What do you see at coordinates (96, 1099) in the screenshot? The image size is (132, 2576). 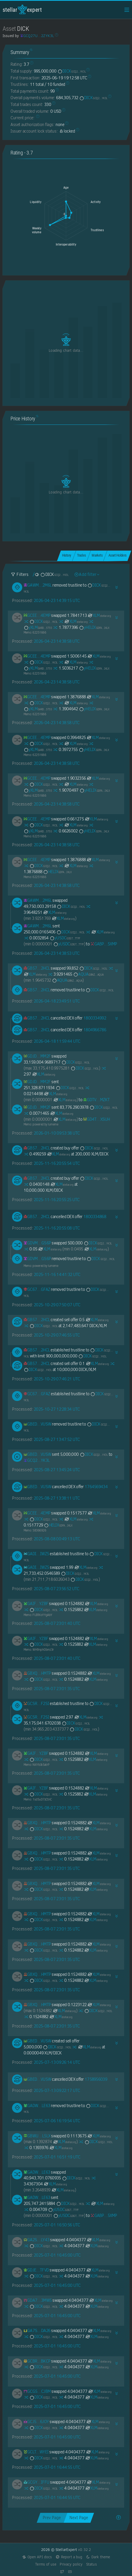 I see `[GDTVGJVEN2WOTPHMV7BDYQAJBD34Q4SOCU7GLDAMV3AJ6SZROM3BMZKT]` at bounding box center [96, 1099].